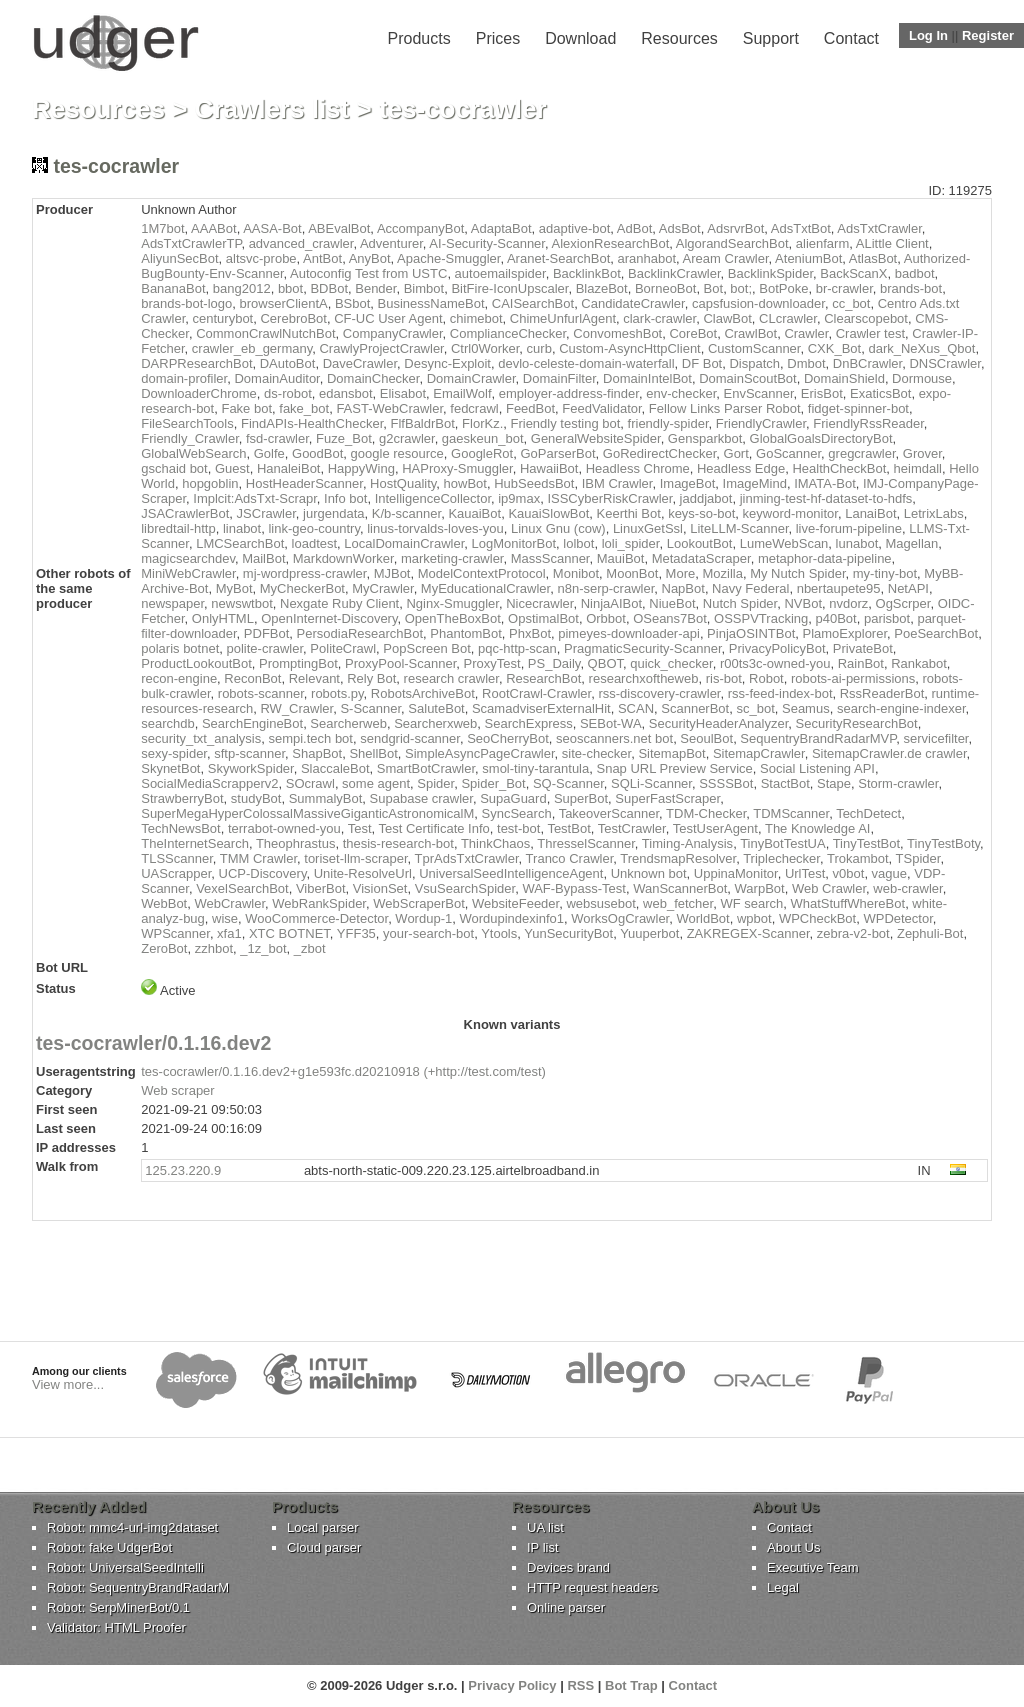 This screenshot has width=1024, height=1707. I want to click on crawler_eb_germany, so click(252, 348).